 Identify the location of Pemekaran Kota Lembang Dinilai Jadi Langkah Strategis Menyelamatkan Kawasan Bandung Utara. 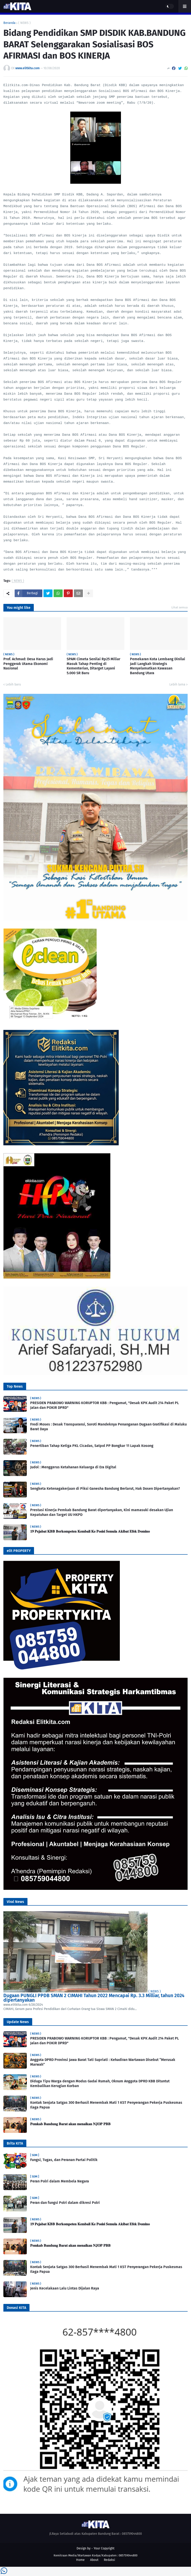
(157, 666).